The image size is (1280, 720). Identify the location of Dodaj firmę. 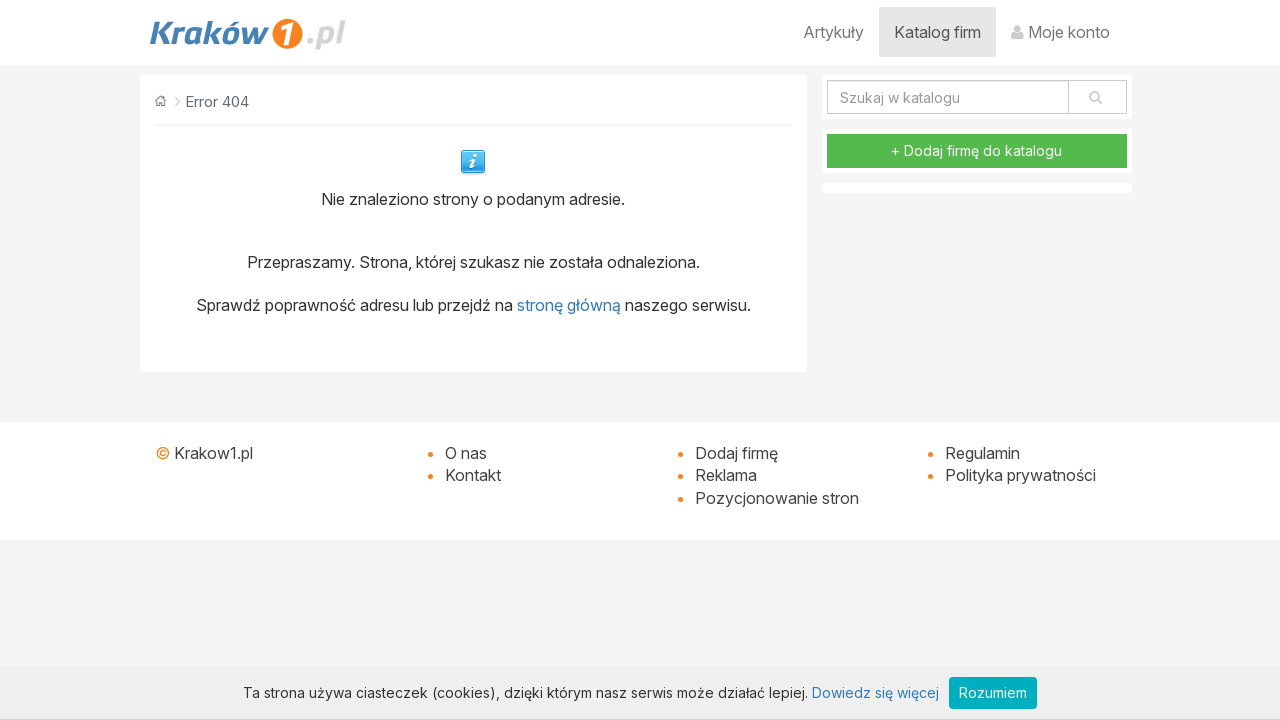
(736, 453).